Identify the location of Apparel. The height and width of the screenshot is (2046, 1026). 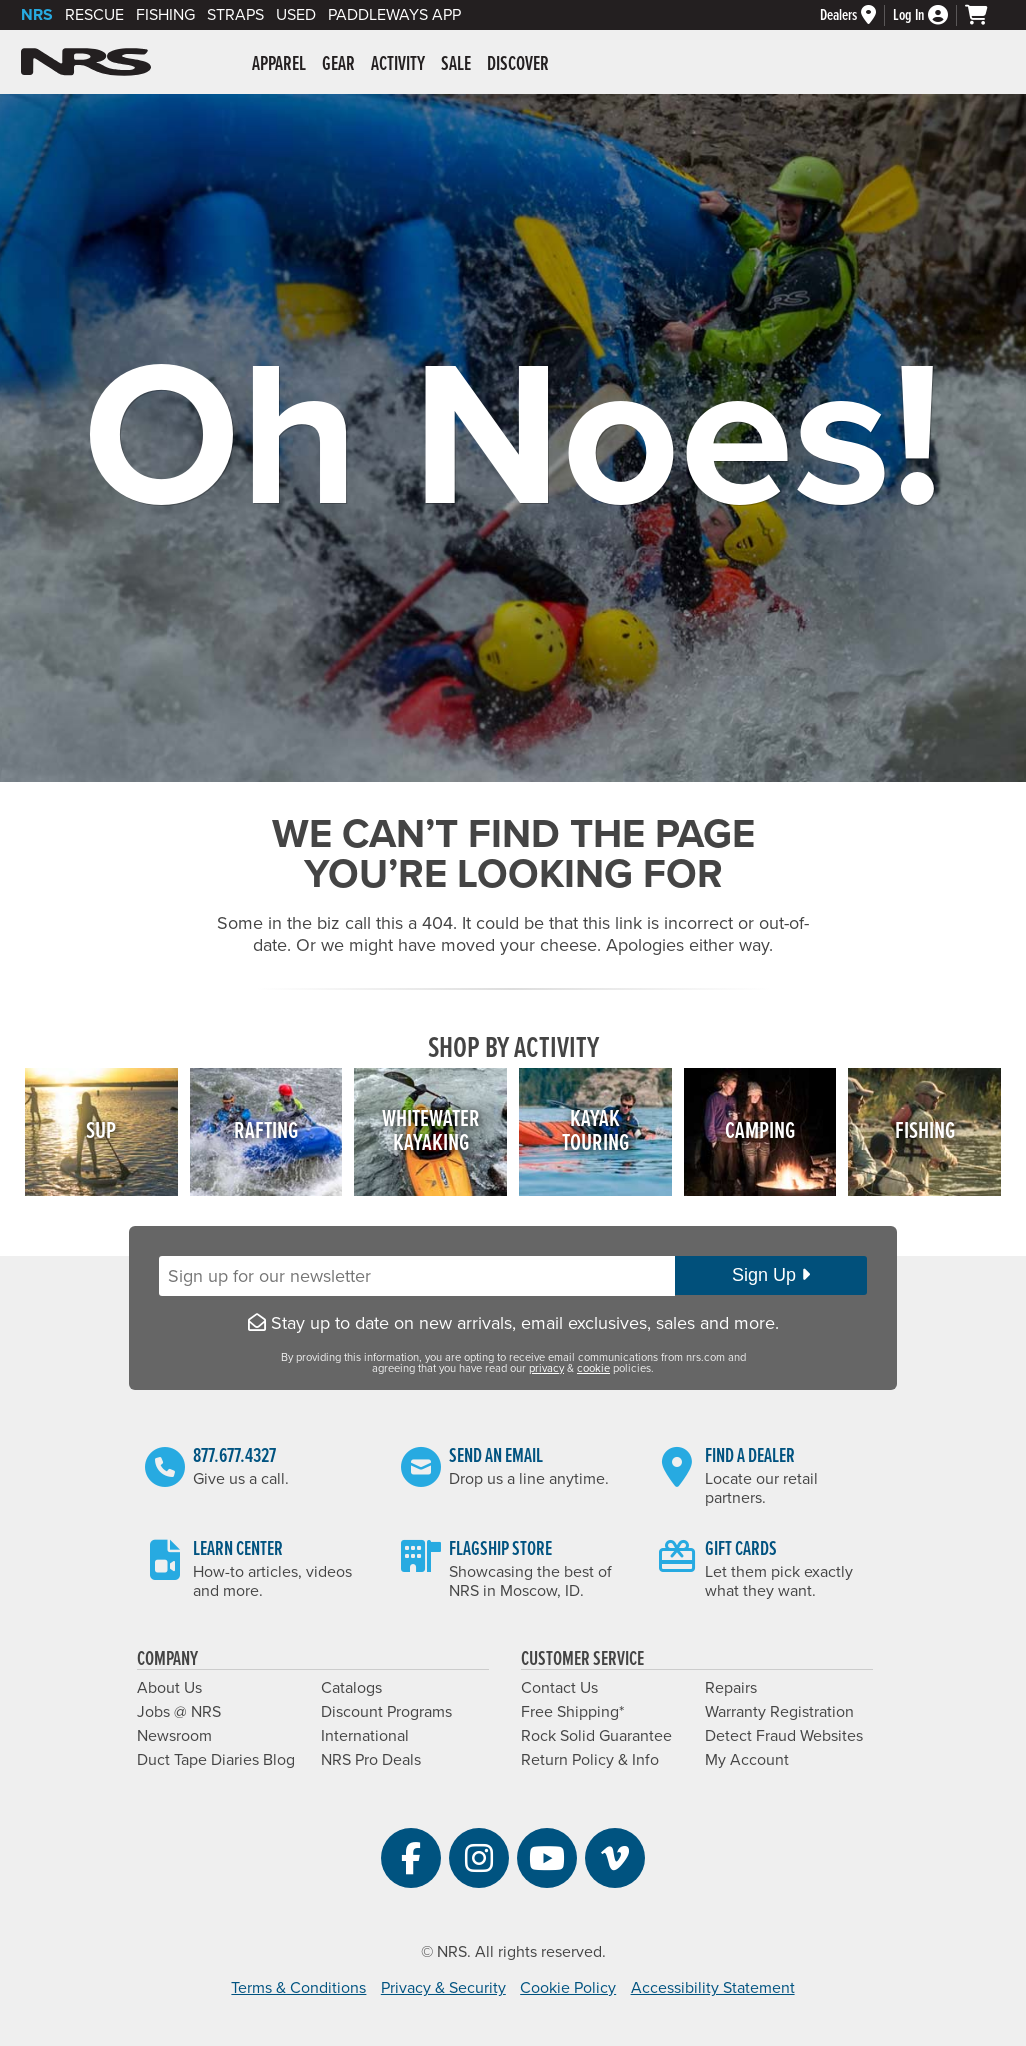
(279, 65).